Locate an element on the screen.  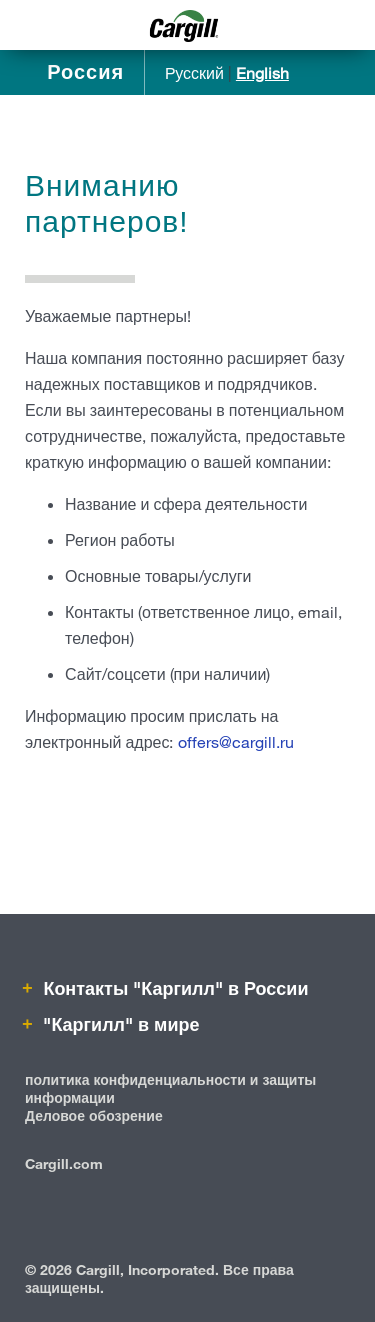
Cargill.com is located at coordinates (64, 1163).